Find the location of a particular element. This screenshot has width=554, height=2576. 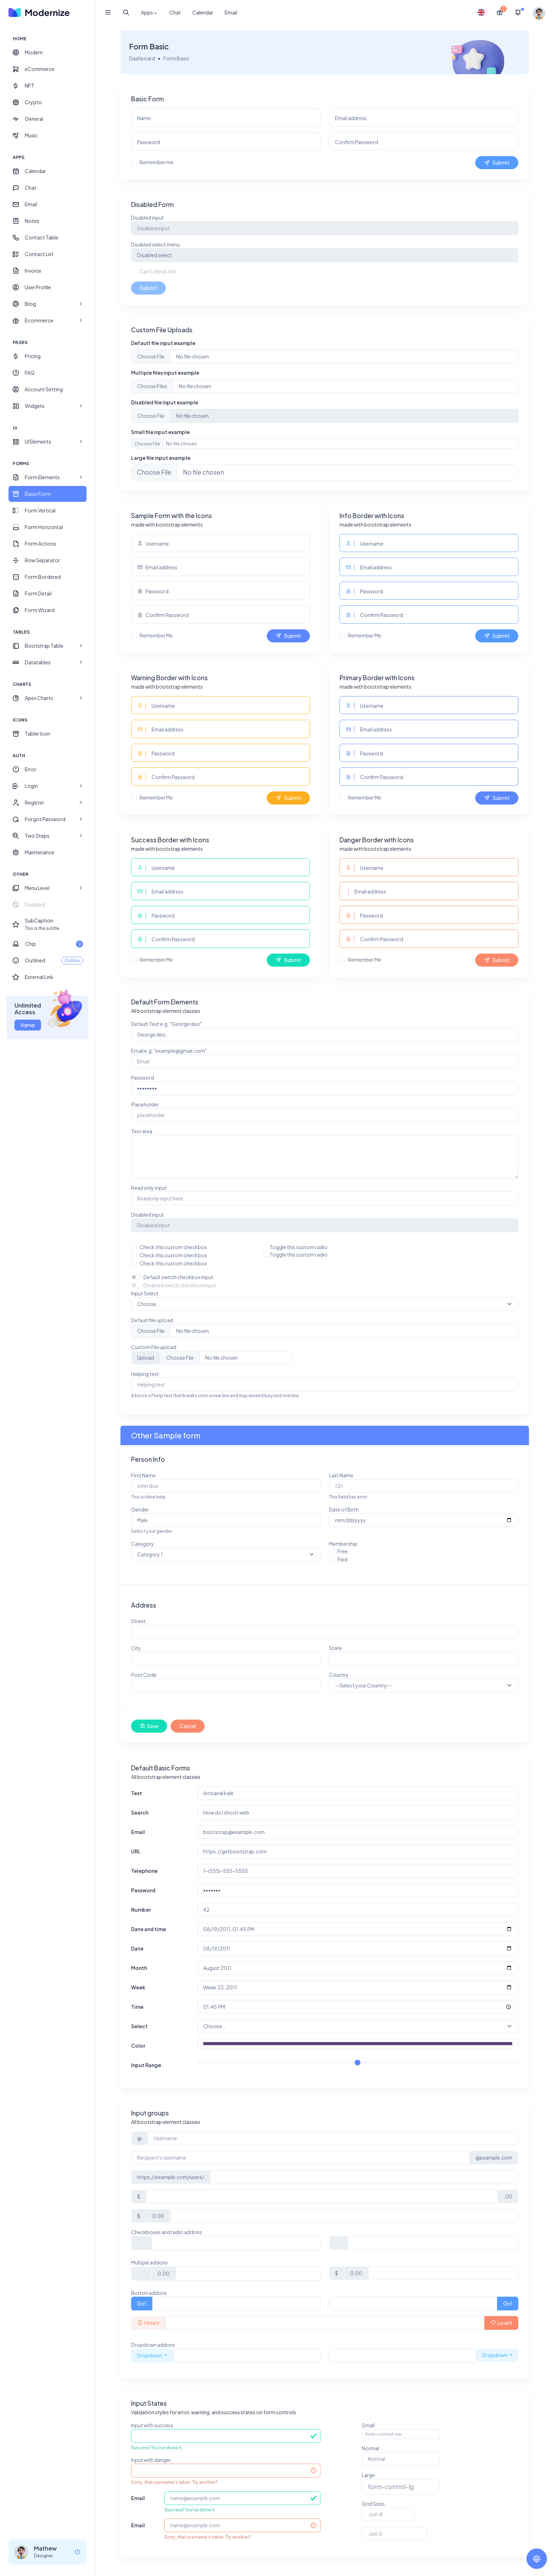

Dashboard is located at coordinates (143, 58).